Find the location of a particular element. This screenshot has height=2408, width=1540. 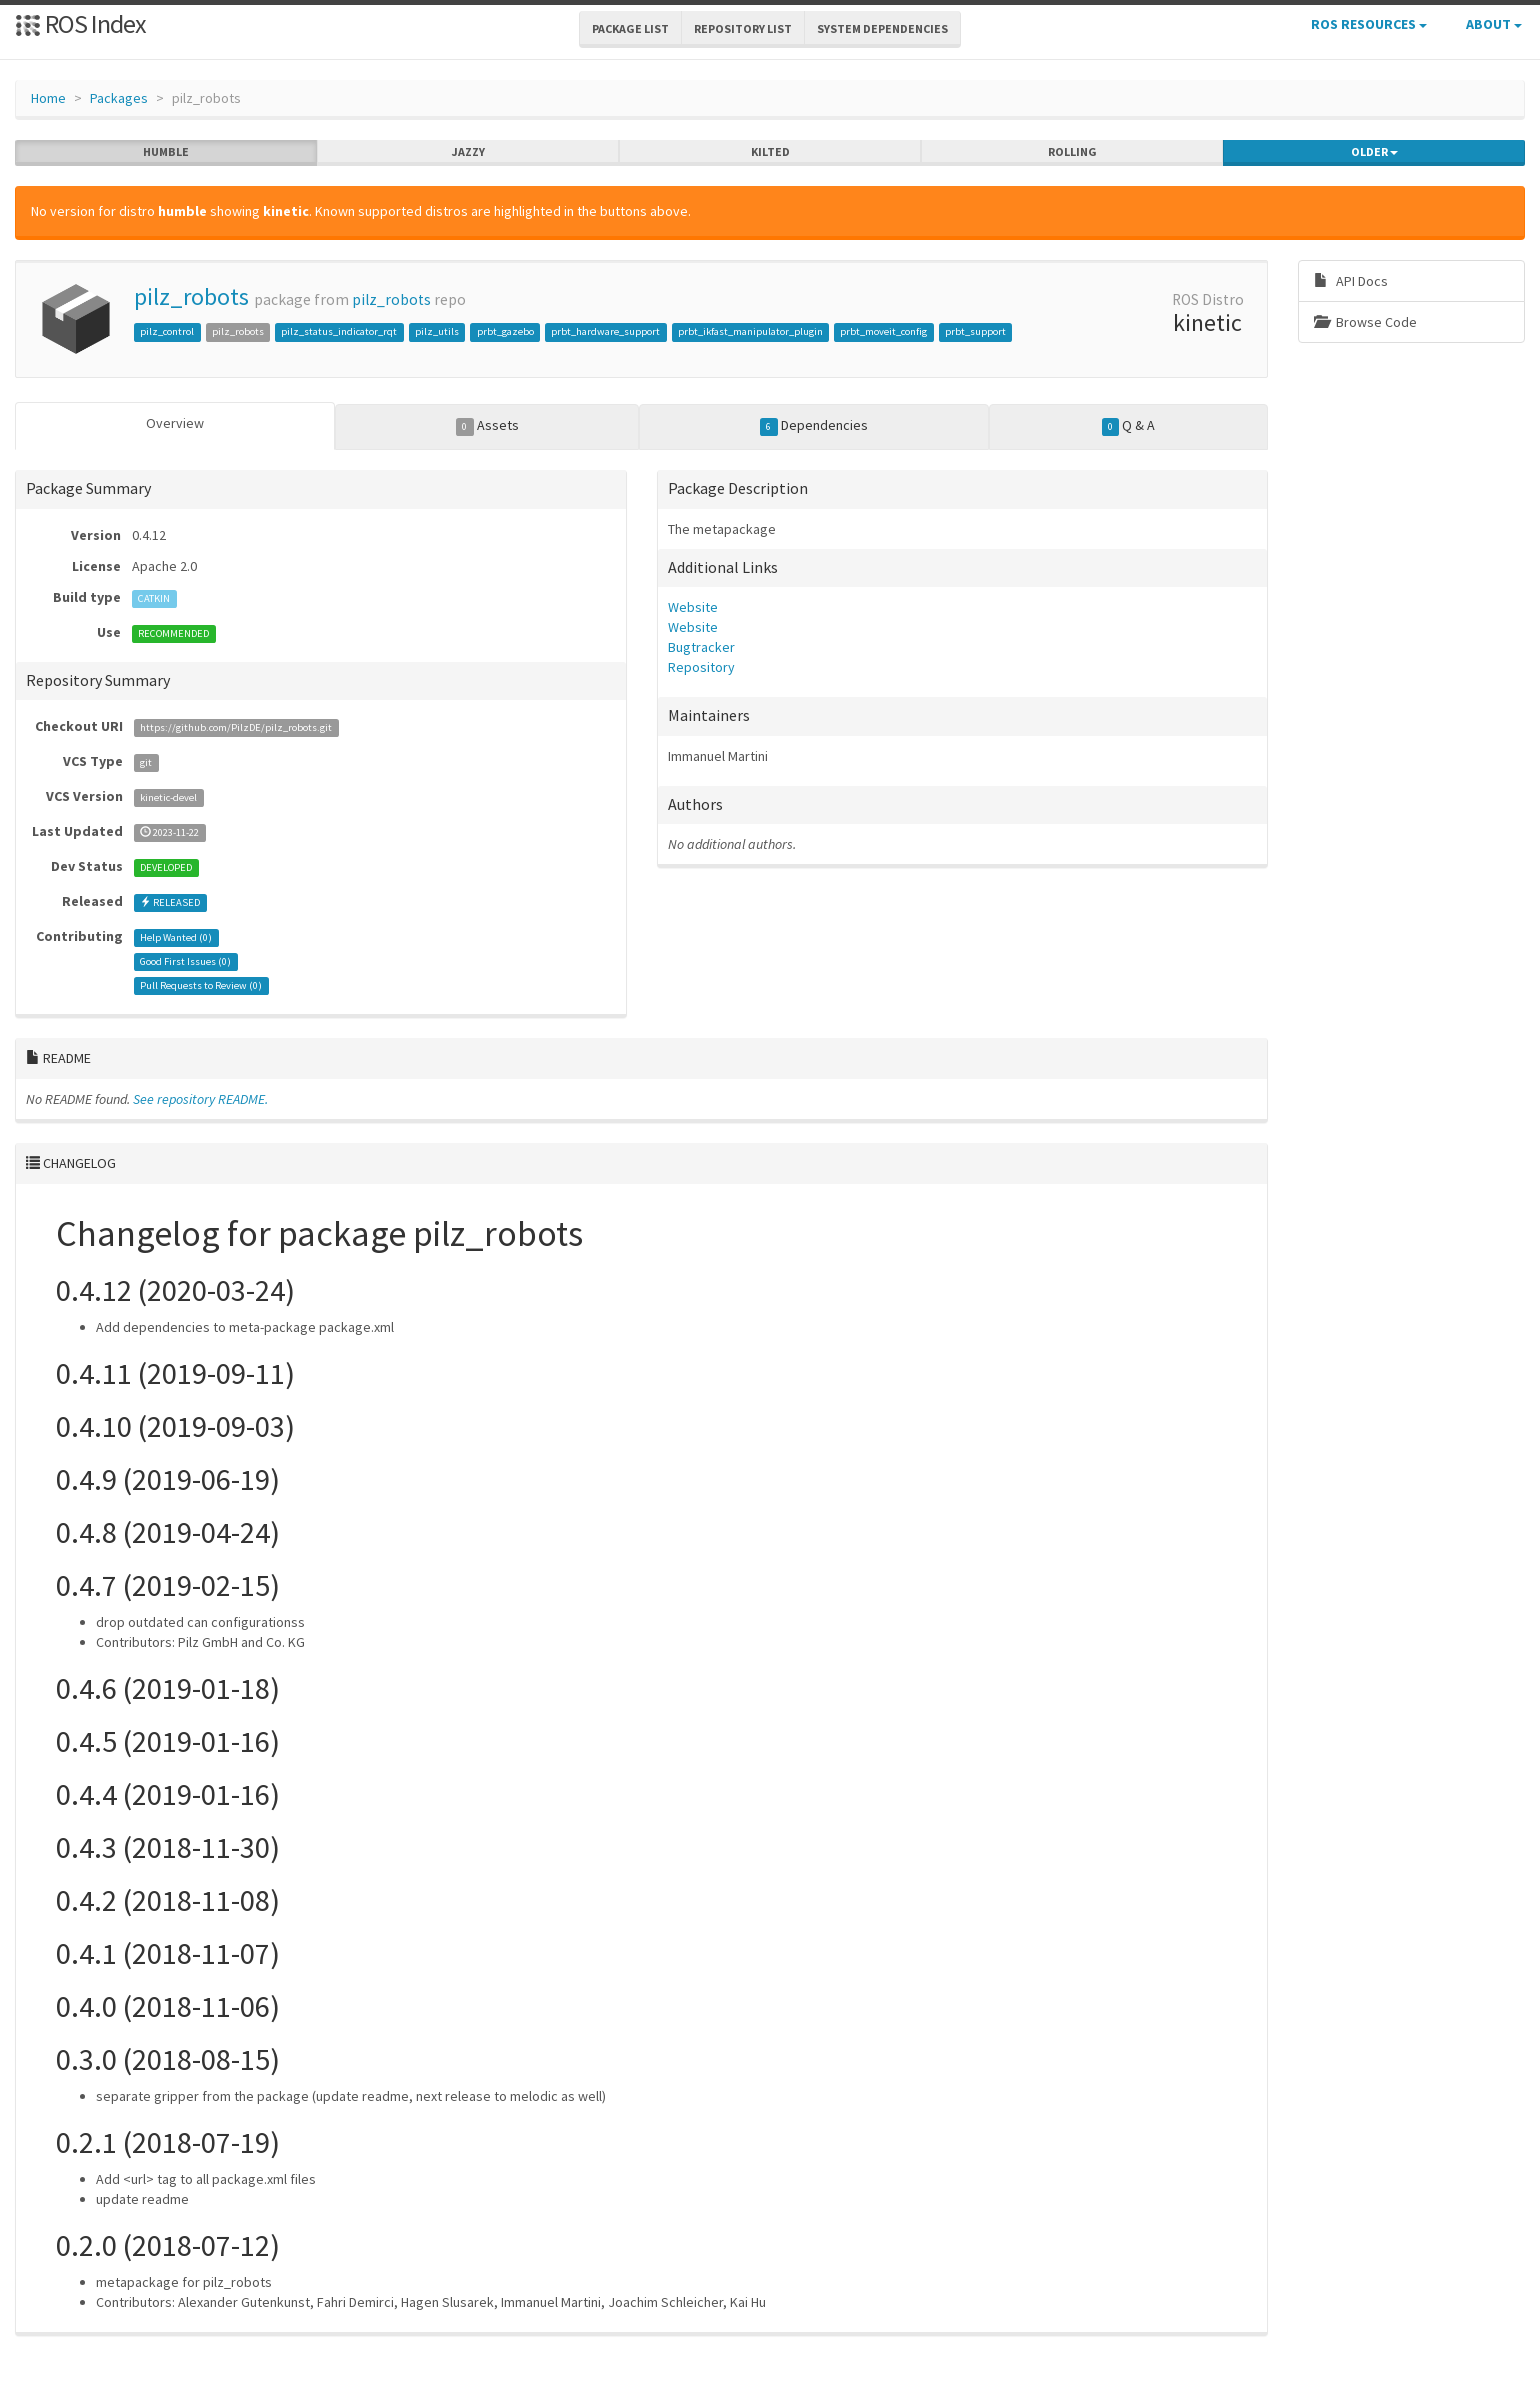

Help Wanted () is located at coordinates (176, 937).